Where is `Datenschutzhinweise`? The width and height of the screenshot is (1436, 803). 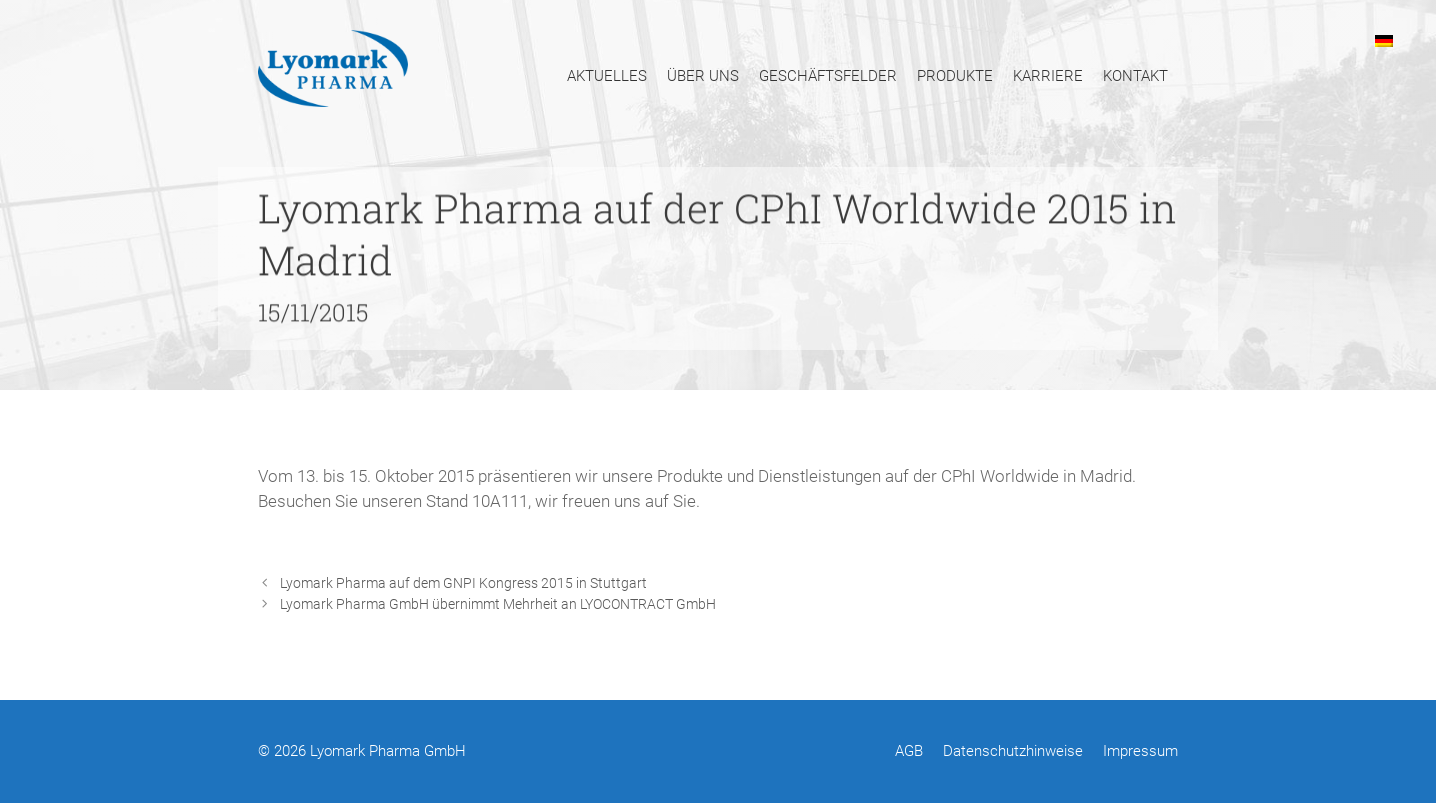 Datenschutzhinweise is located at coordinates (1013, 751).